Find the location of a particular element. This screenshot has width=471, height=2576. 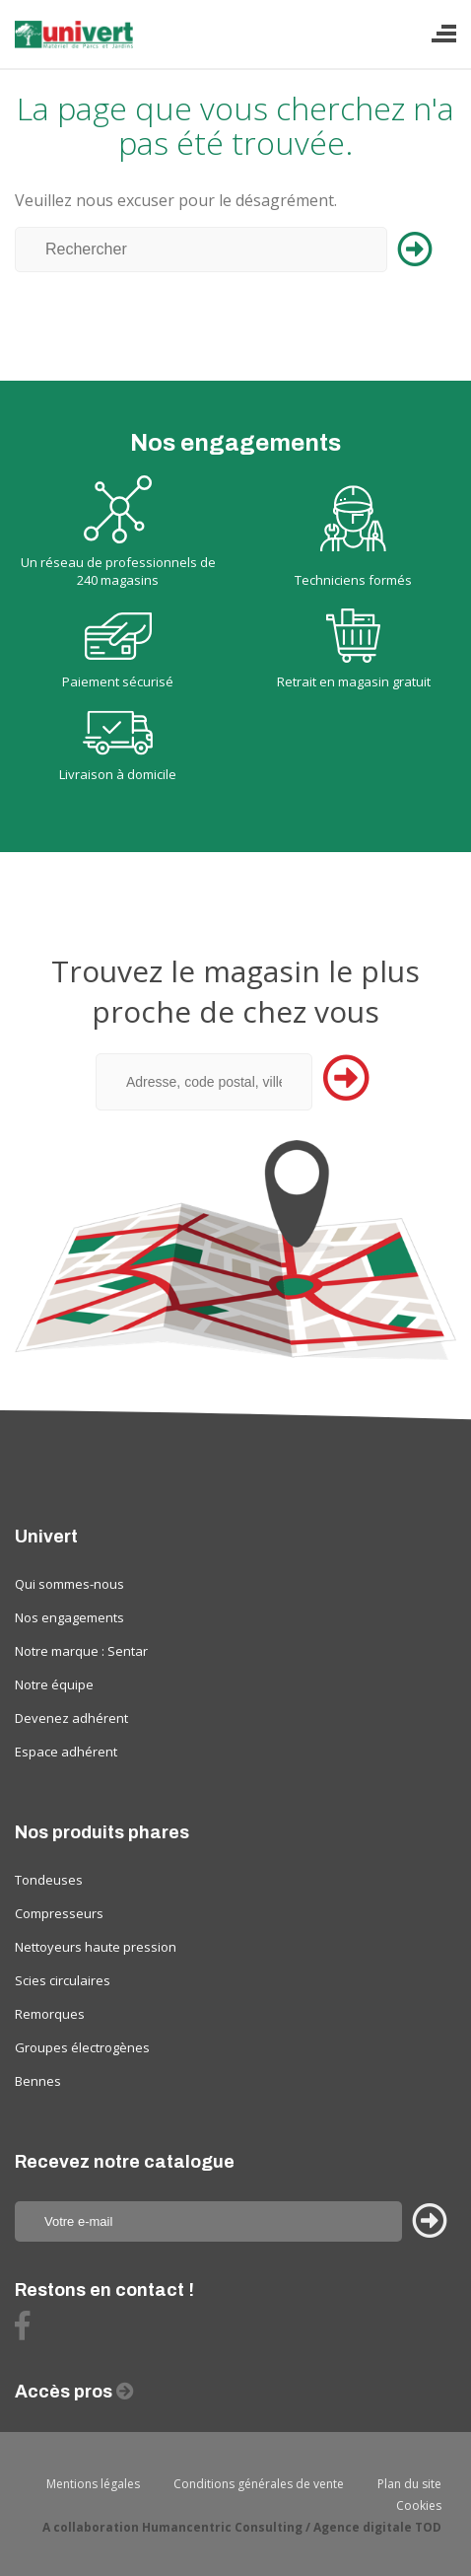

Cookies is located at coordinates (418, 2505).